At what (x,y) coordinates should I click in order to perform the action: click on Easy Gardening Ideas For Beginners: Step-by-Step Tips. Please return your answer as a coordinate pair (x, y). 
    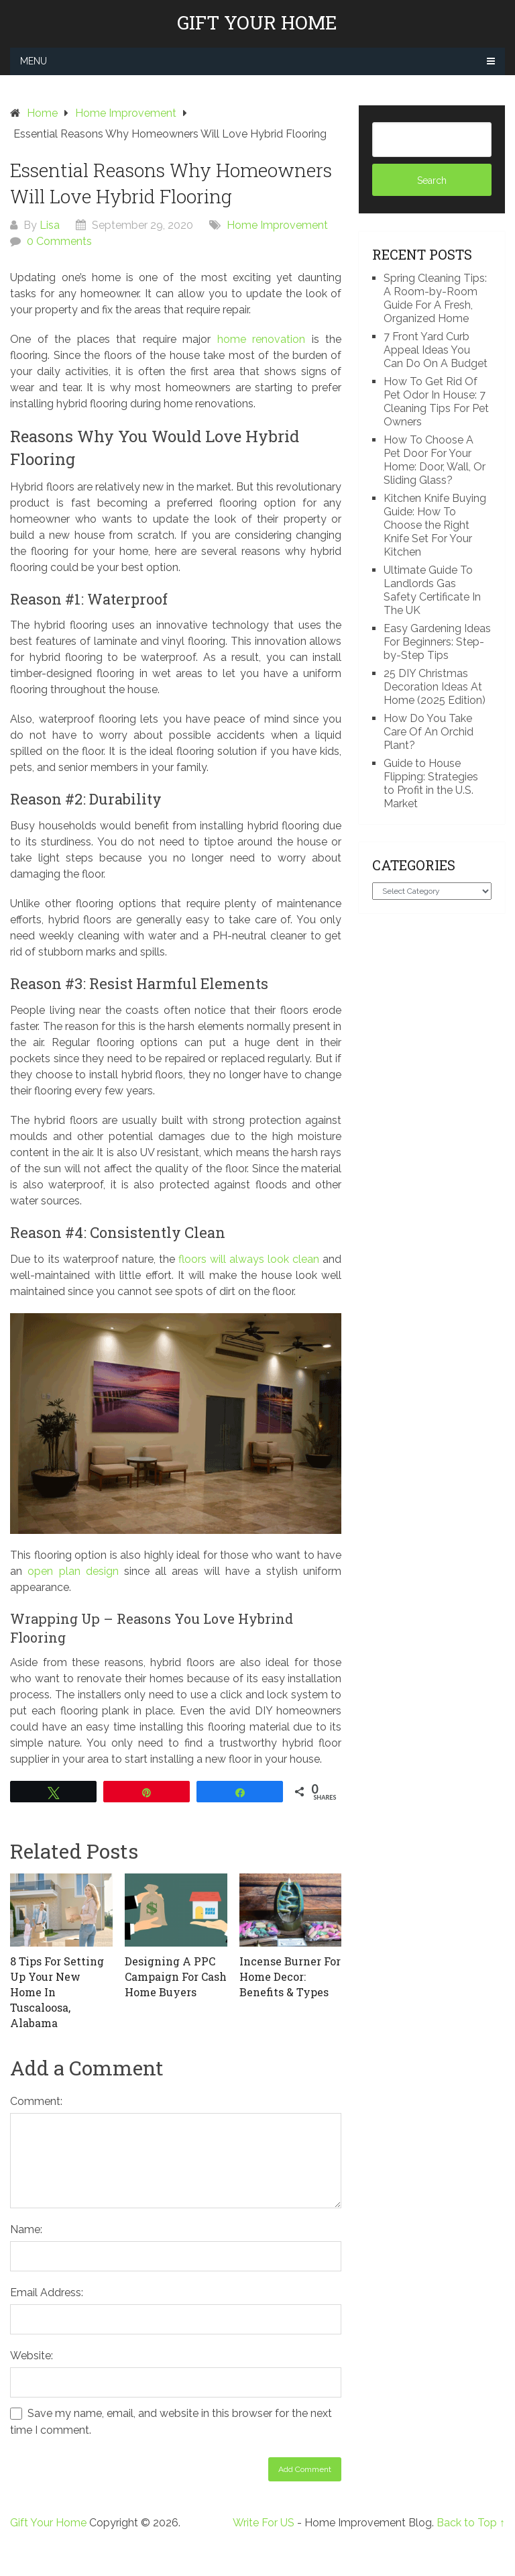
    Looking at the image, I should click on (437, 642).